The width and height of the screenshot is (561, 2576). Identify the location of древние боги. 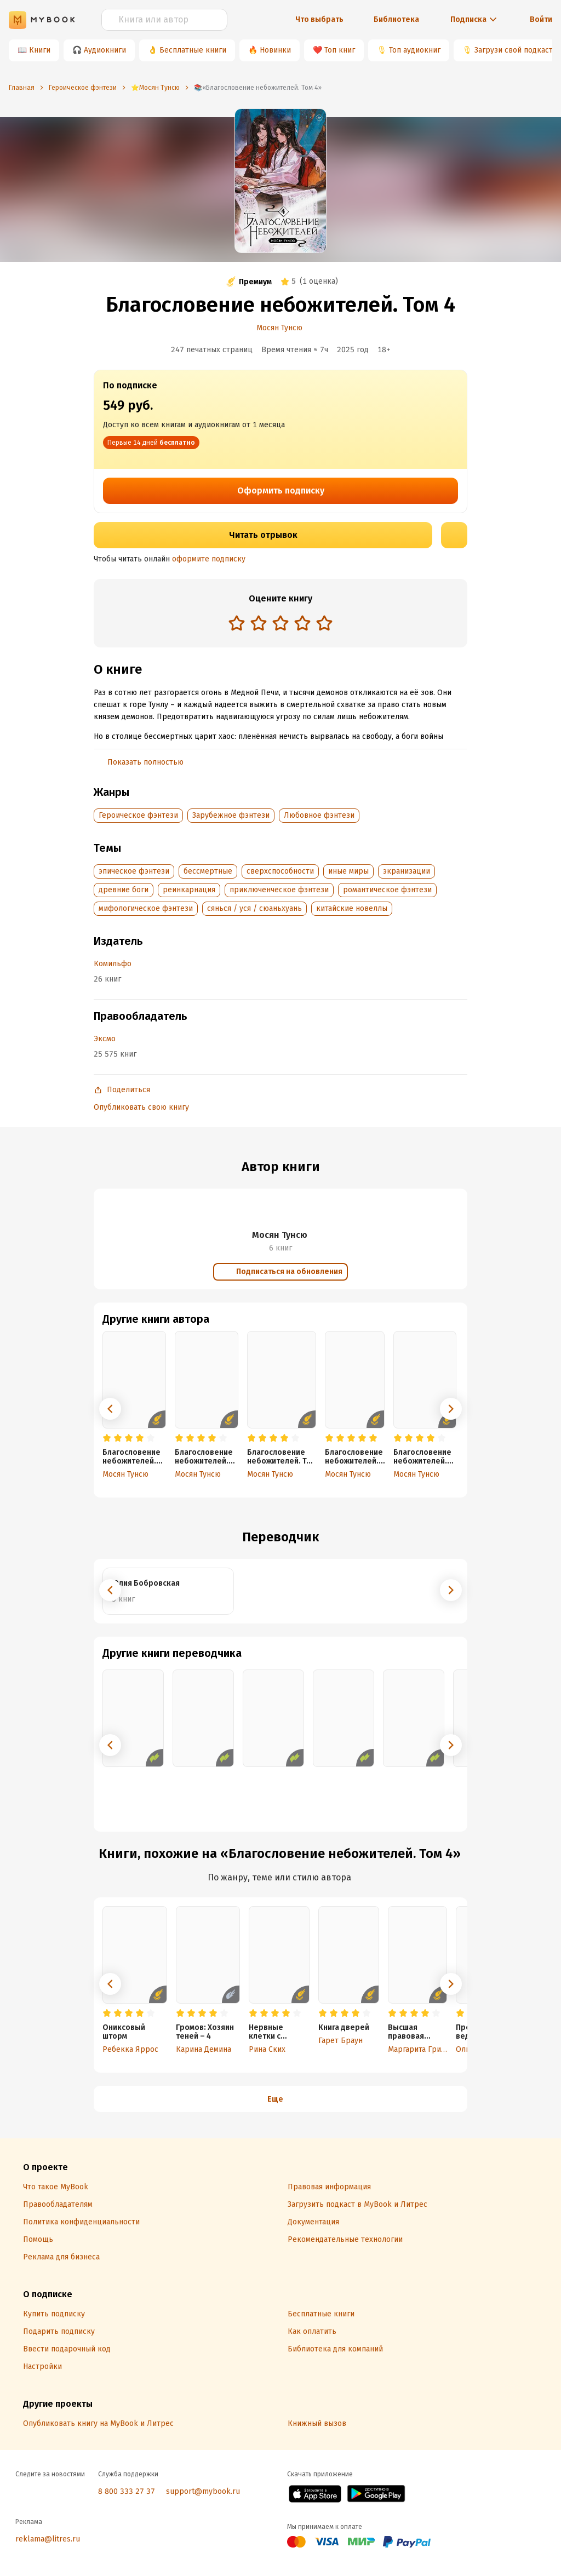
(123, 889).